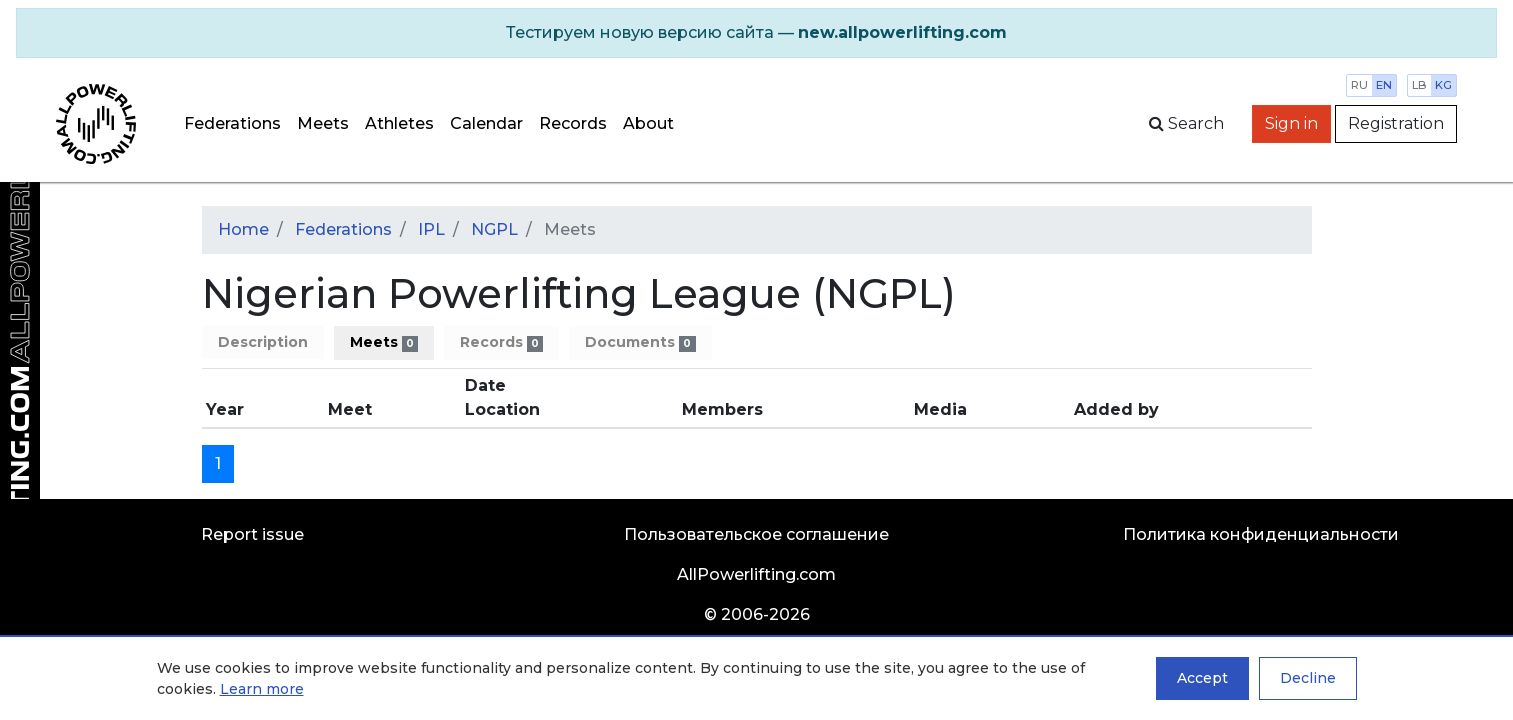  Describe the element at coordinates (486, 123) in the screenshot. I see `Calendar` at that location.